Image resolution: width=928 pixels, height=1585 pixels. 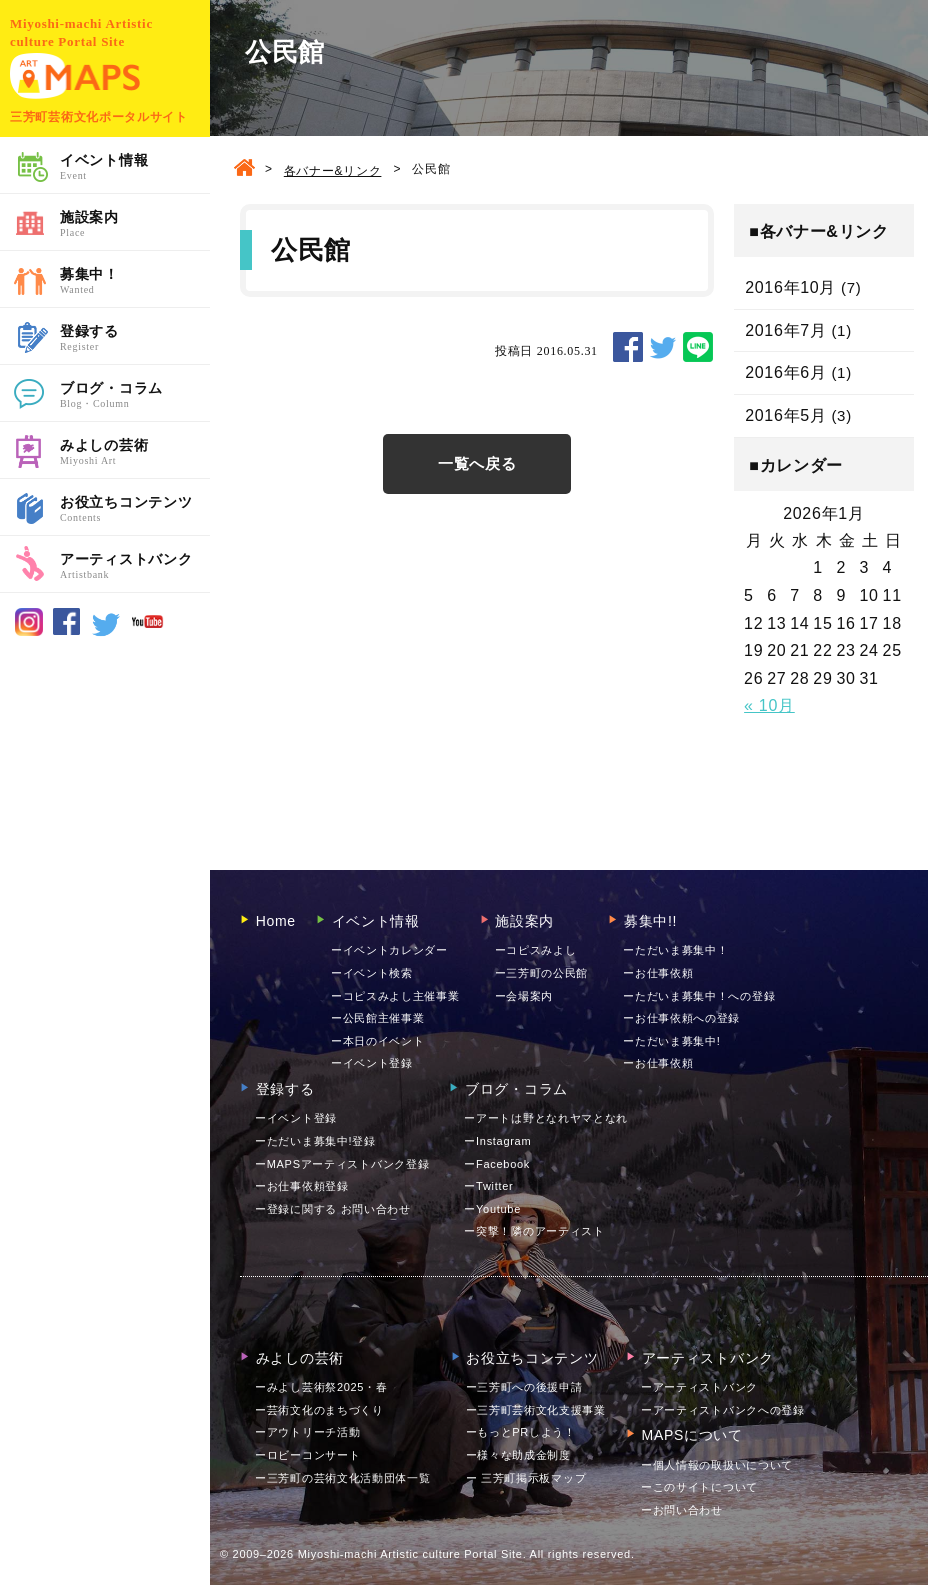 What do you see at coordinates (395, 996) in the screenshot?
I see `ーコピスみよし主催事業` at bounding box center [395, 996].